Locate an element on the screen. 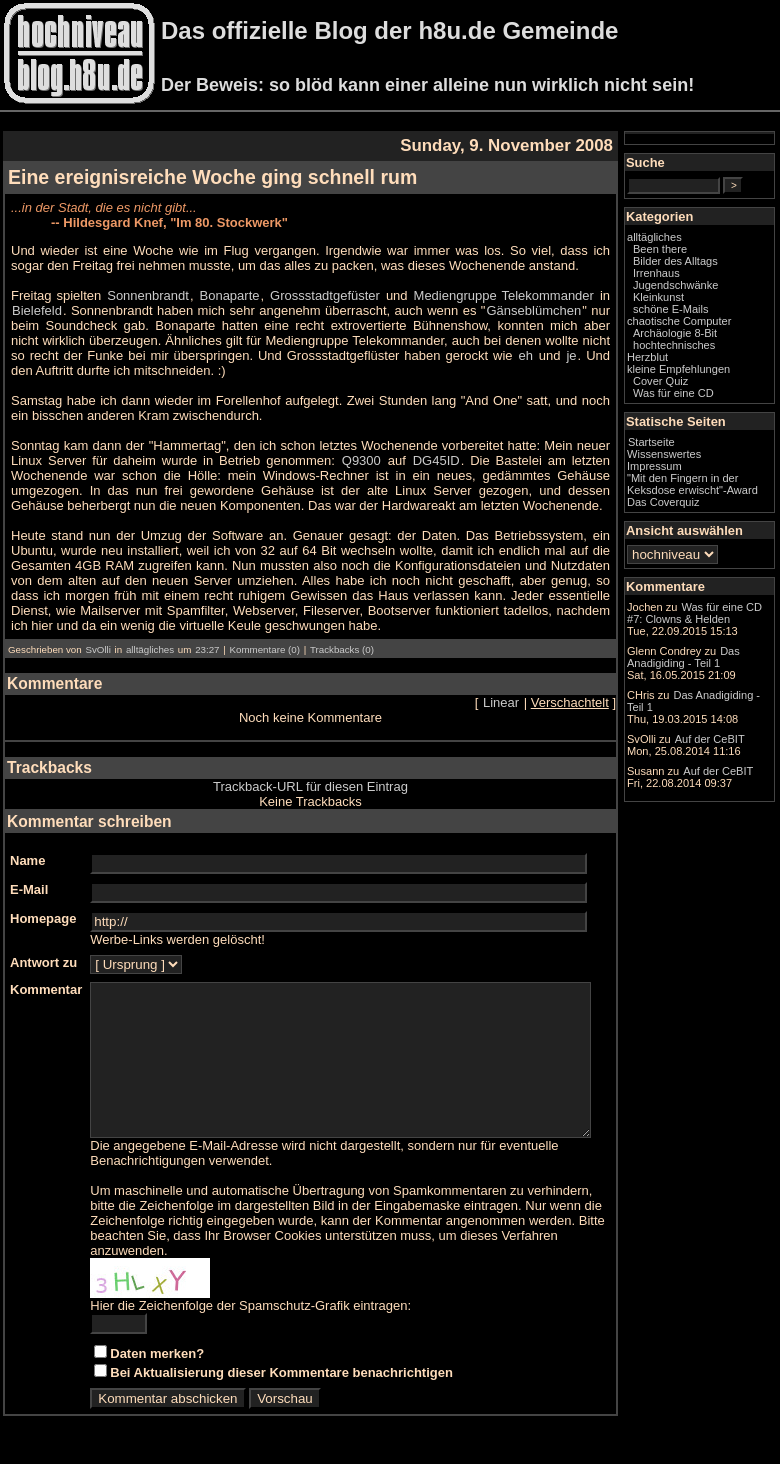  E-Mail is located at coordinates (29, 889).